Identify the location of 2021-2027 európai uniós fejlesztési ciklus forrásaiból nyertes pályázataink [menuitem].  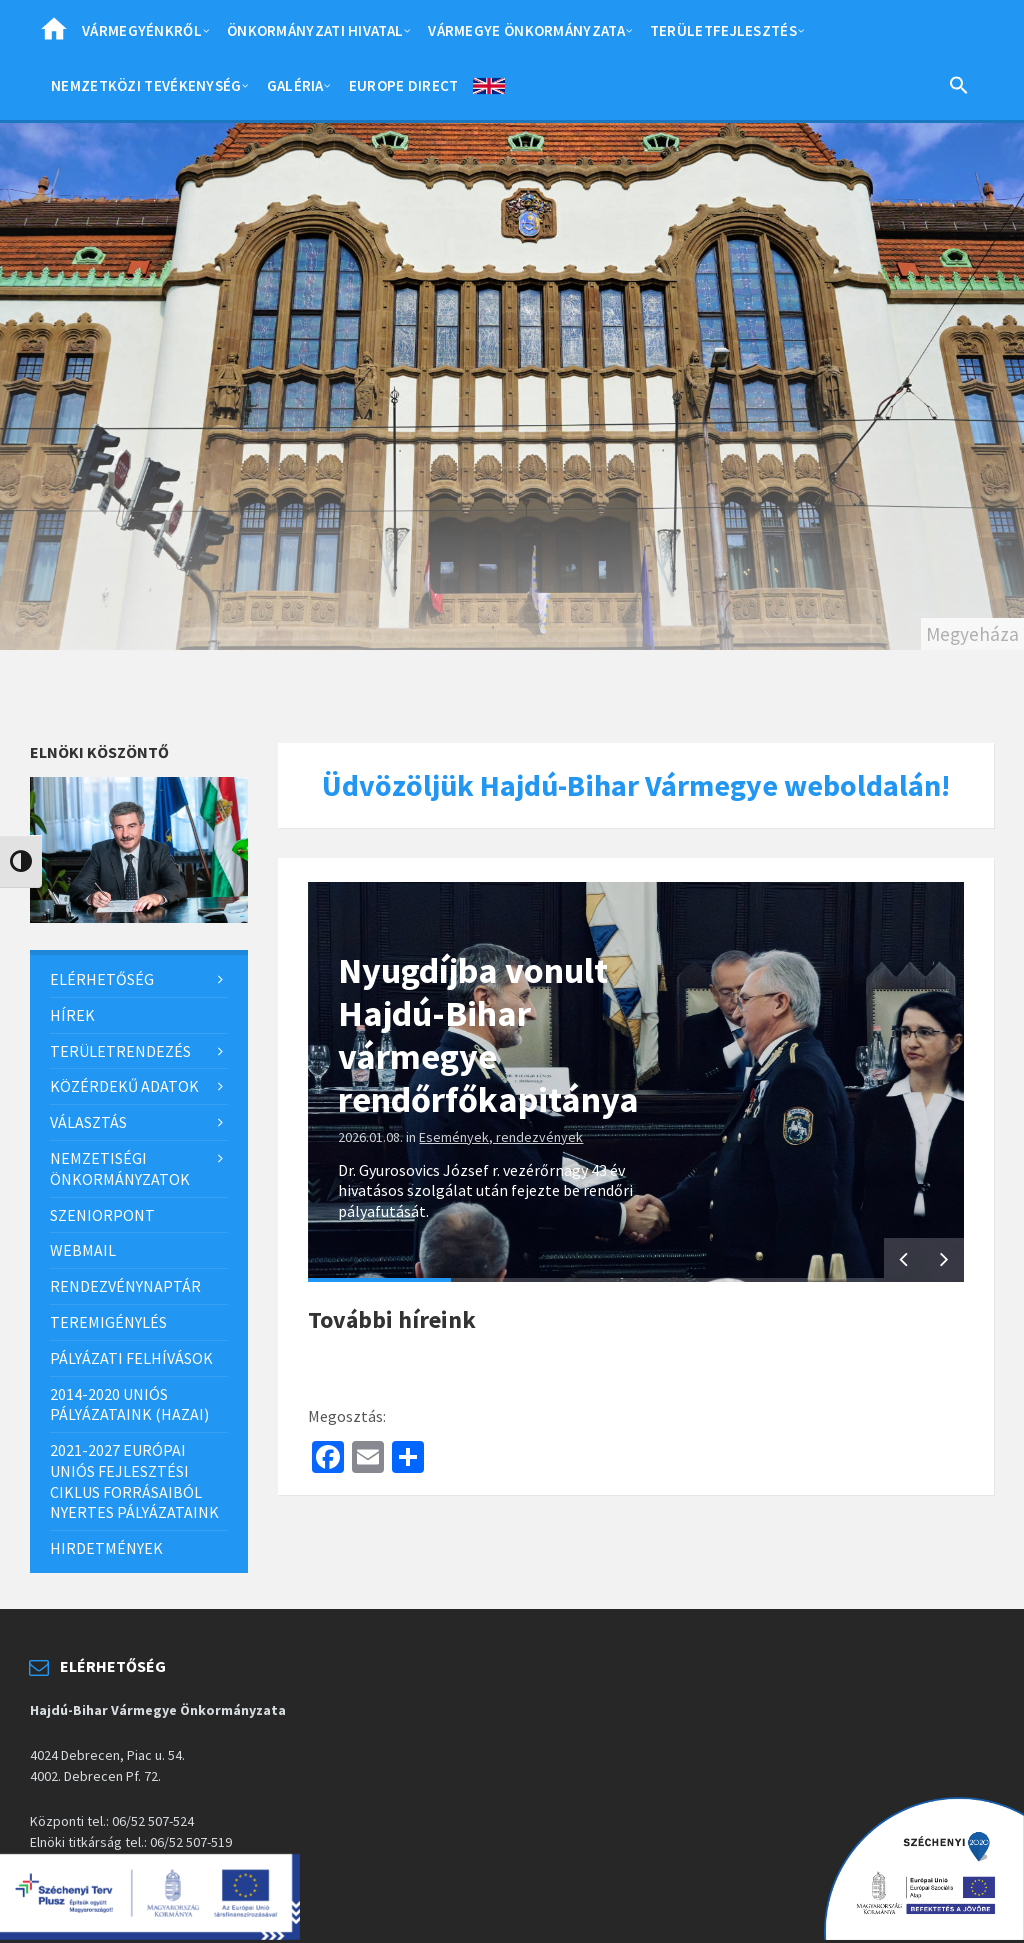
(134, 1481).